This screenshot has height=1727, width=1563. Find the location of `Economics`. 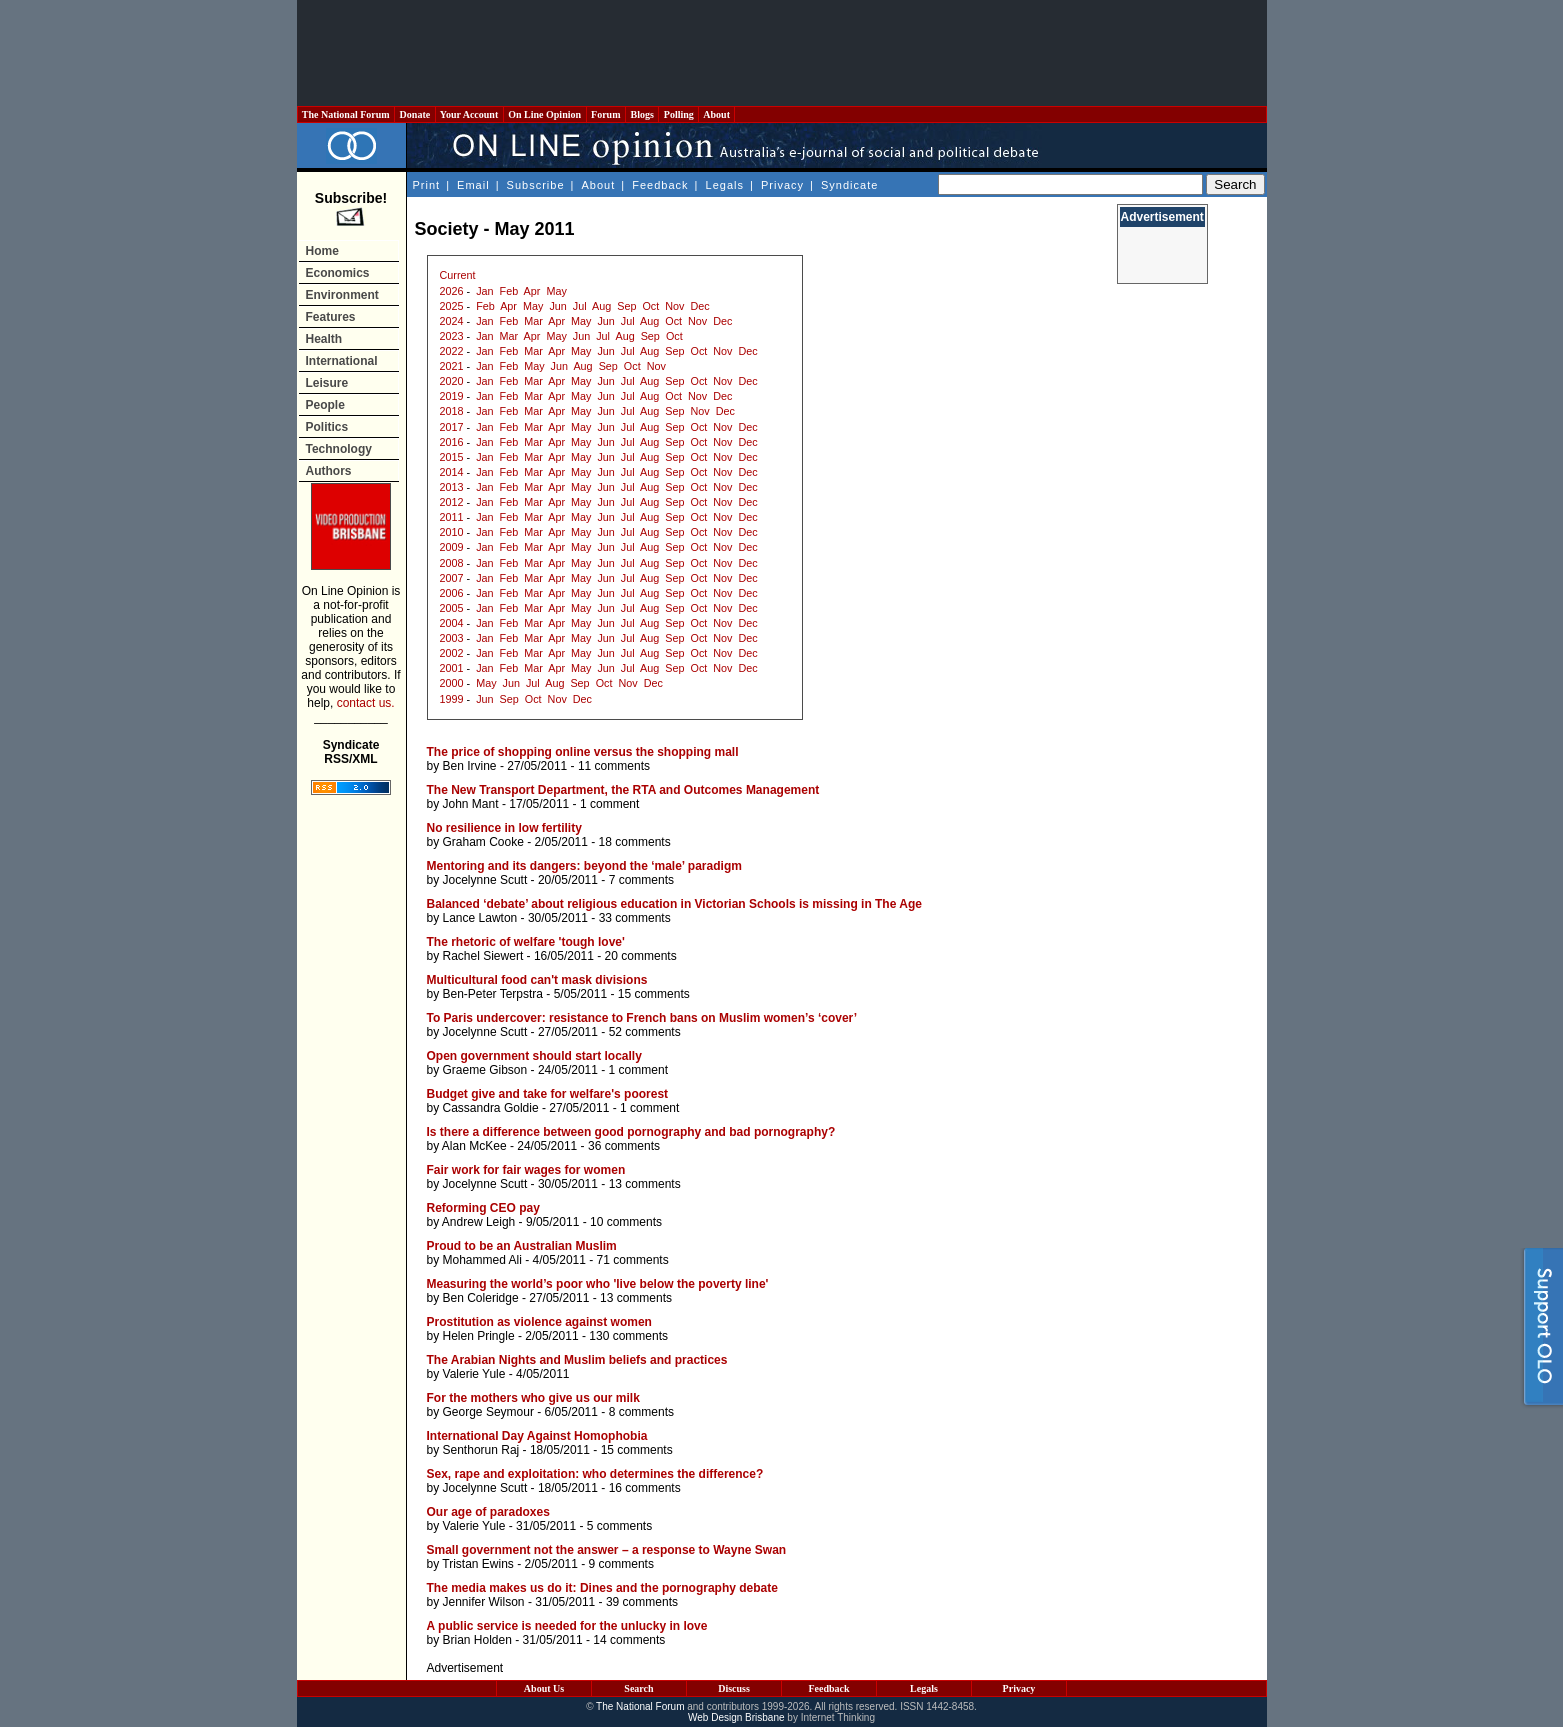

Economics is located at coordinates (338, 273).